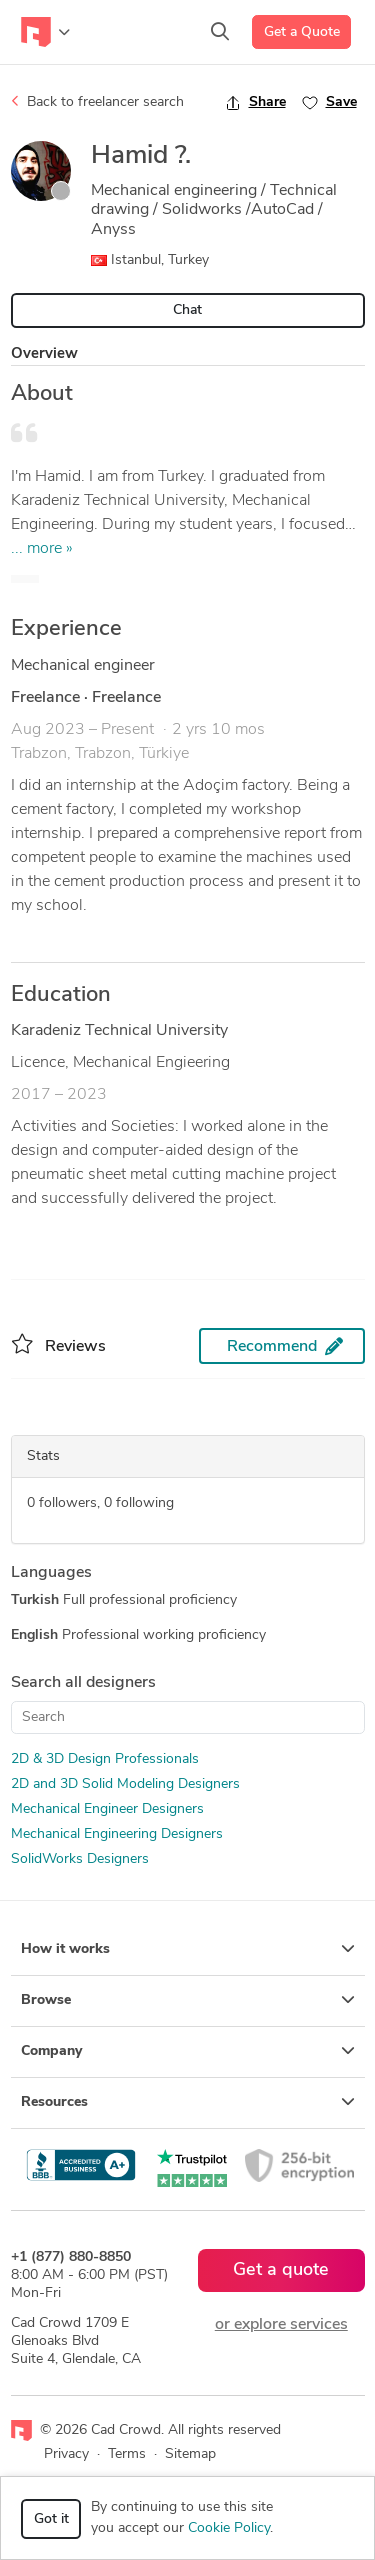  I want to click on Chat, so click(187, 310).